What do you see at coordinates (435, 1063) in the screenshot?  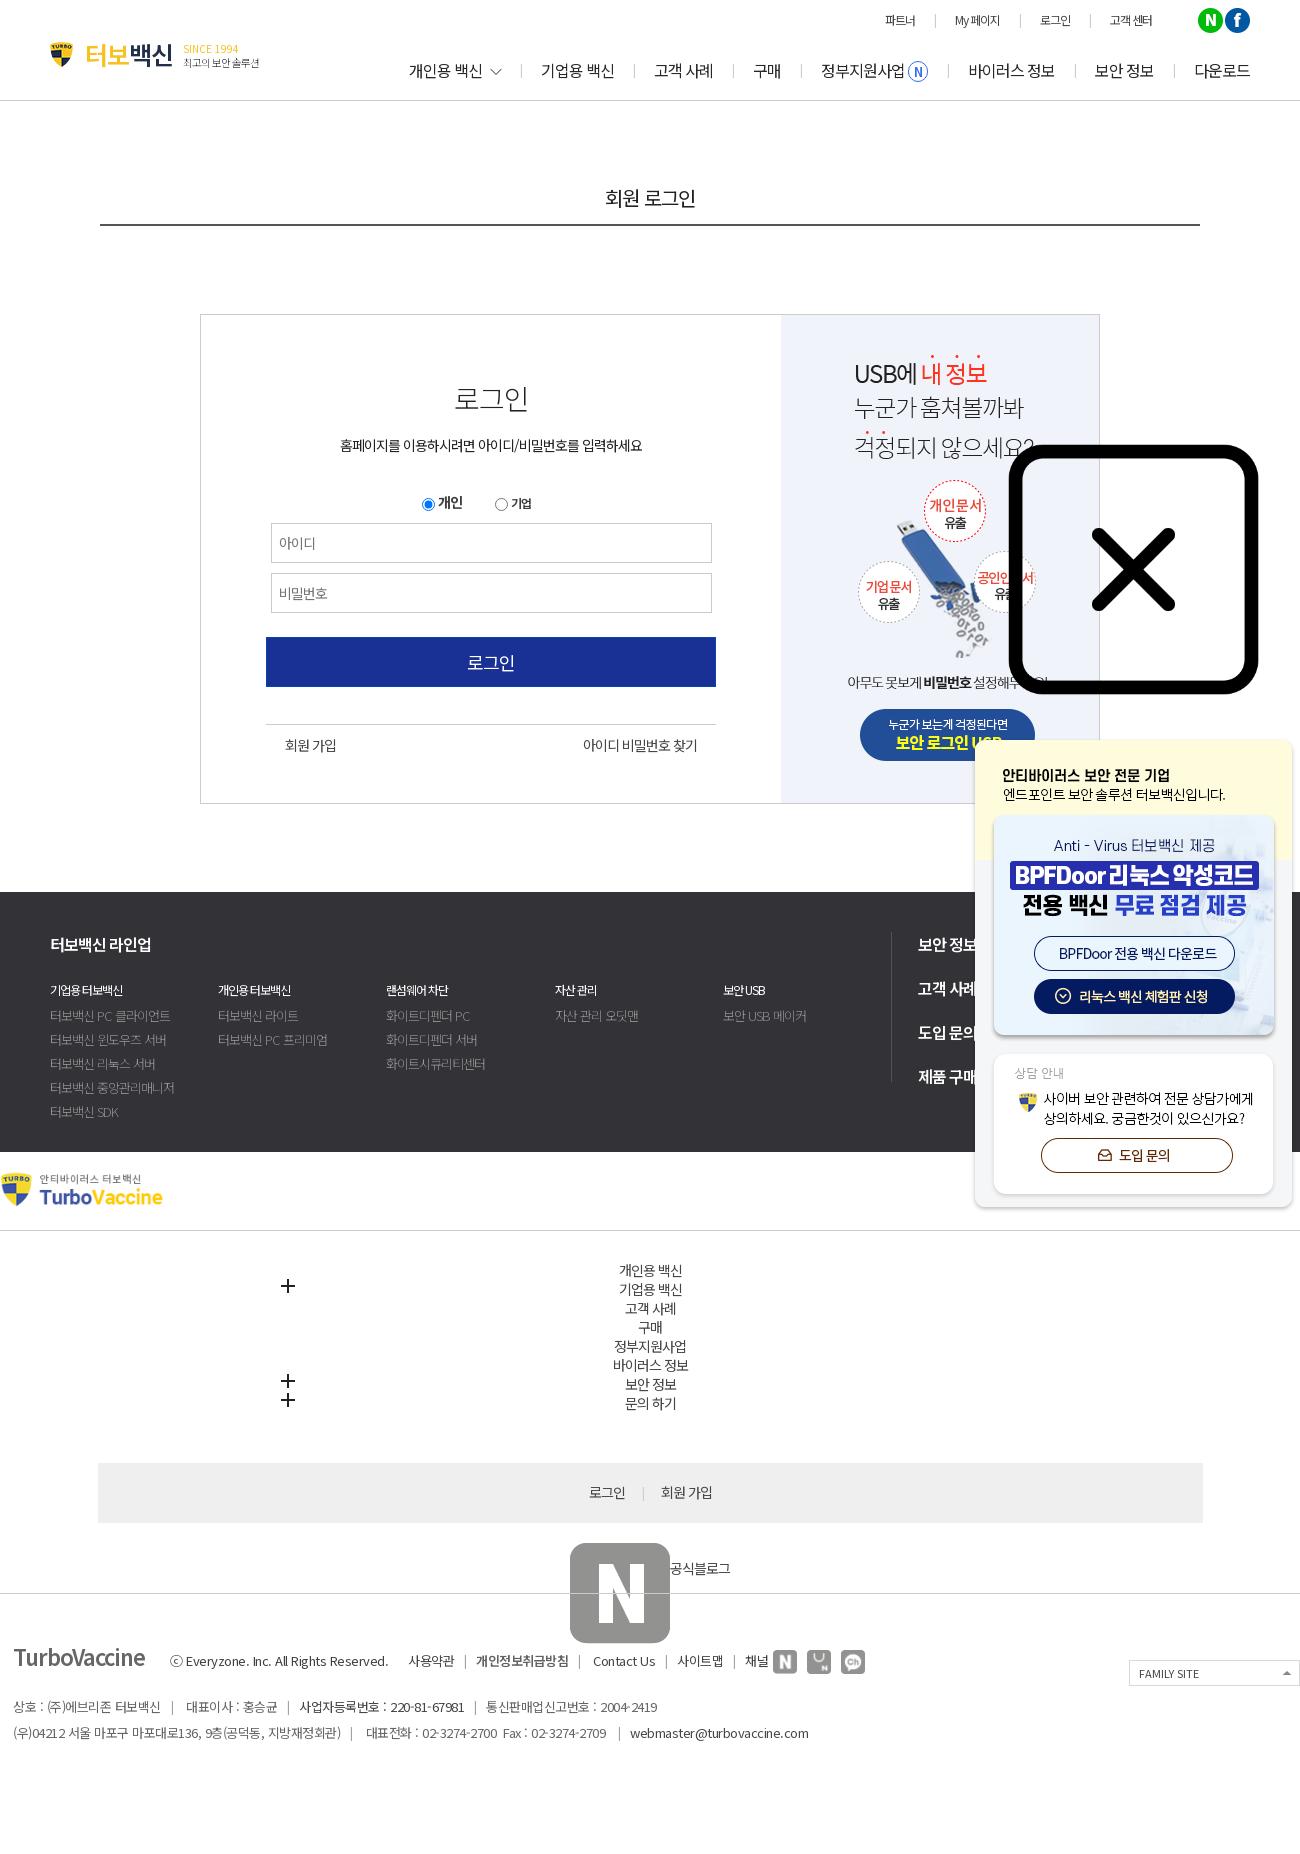 I see `화이트시큐리티센터` at bounding box center [435, 1063].